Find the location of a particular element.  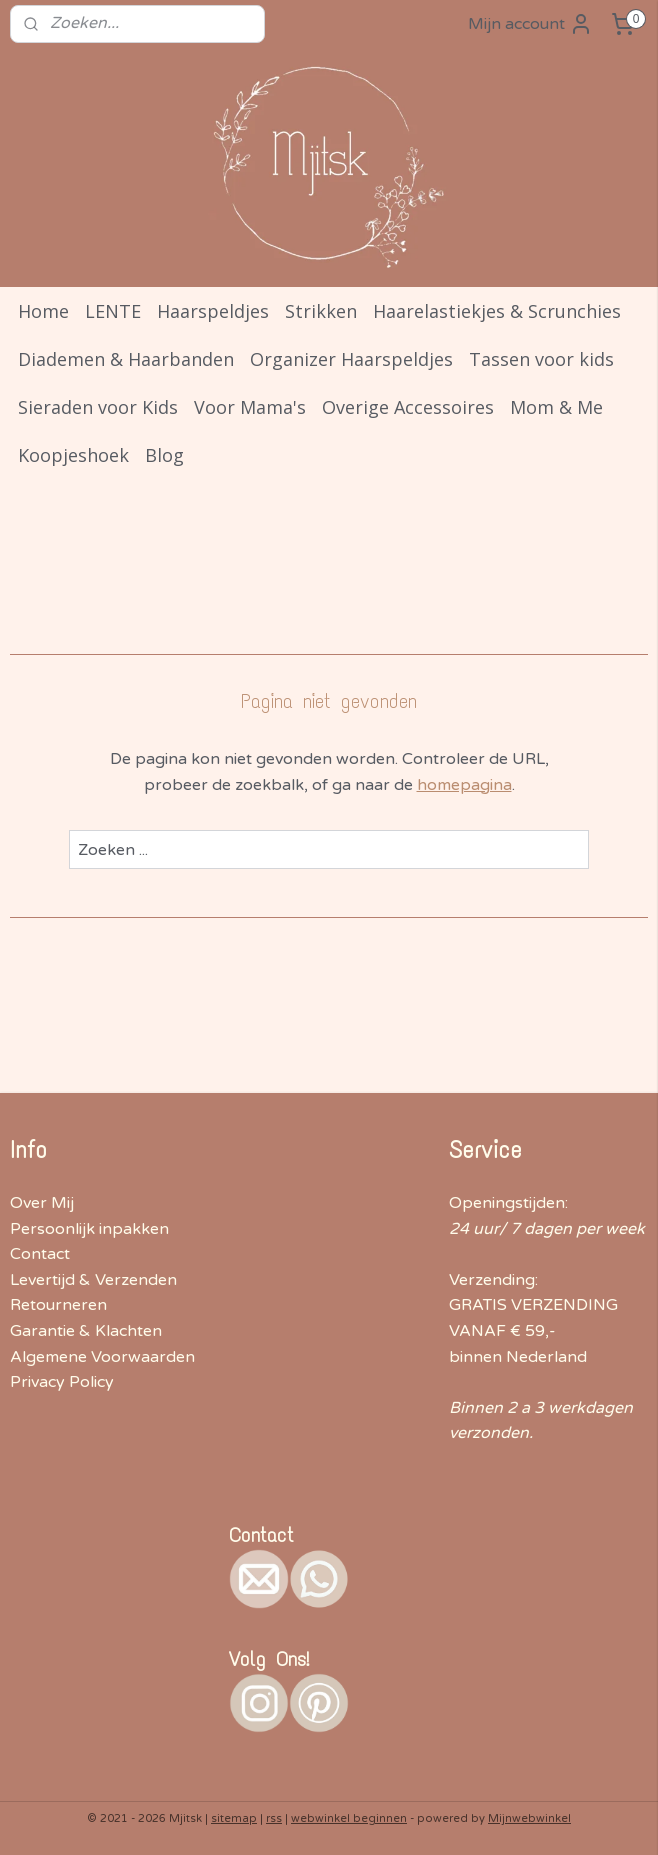

rss is located at coordinates (274, 1818).